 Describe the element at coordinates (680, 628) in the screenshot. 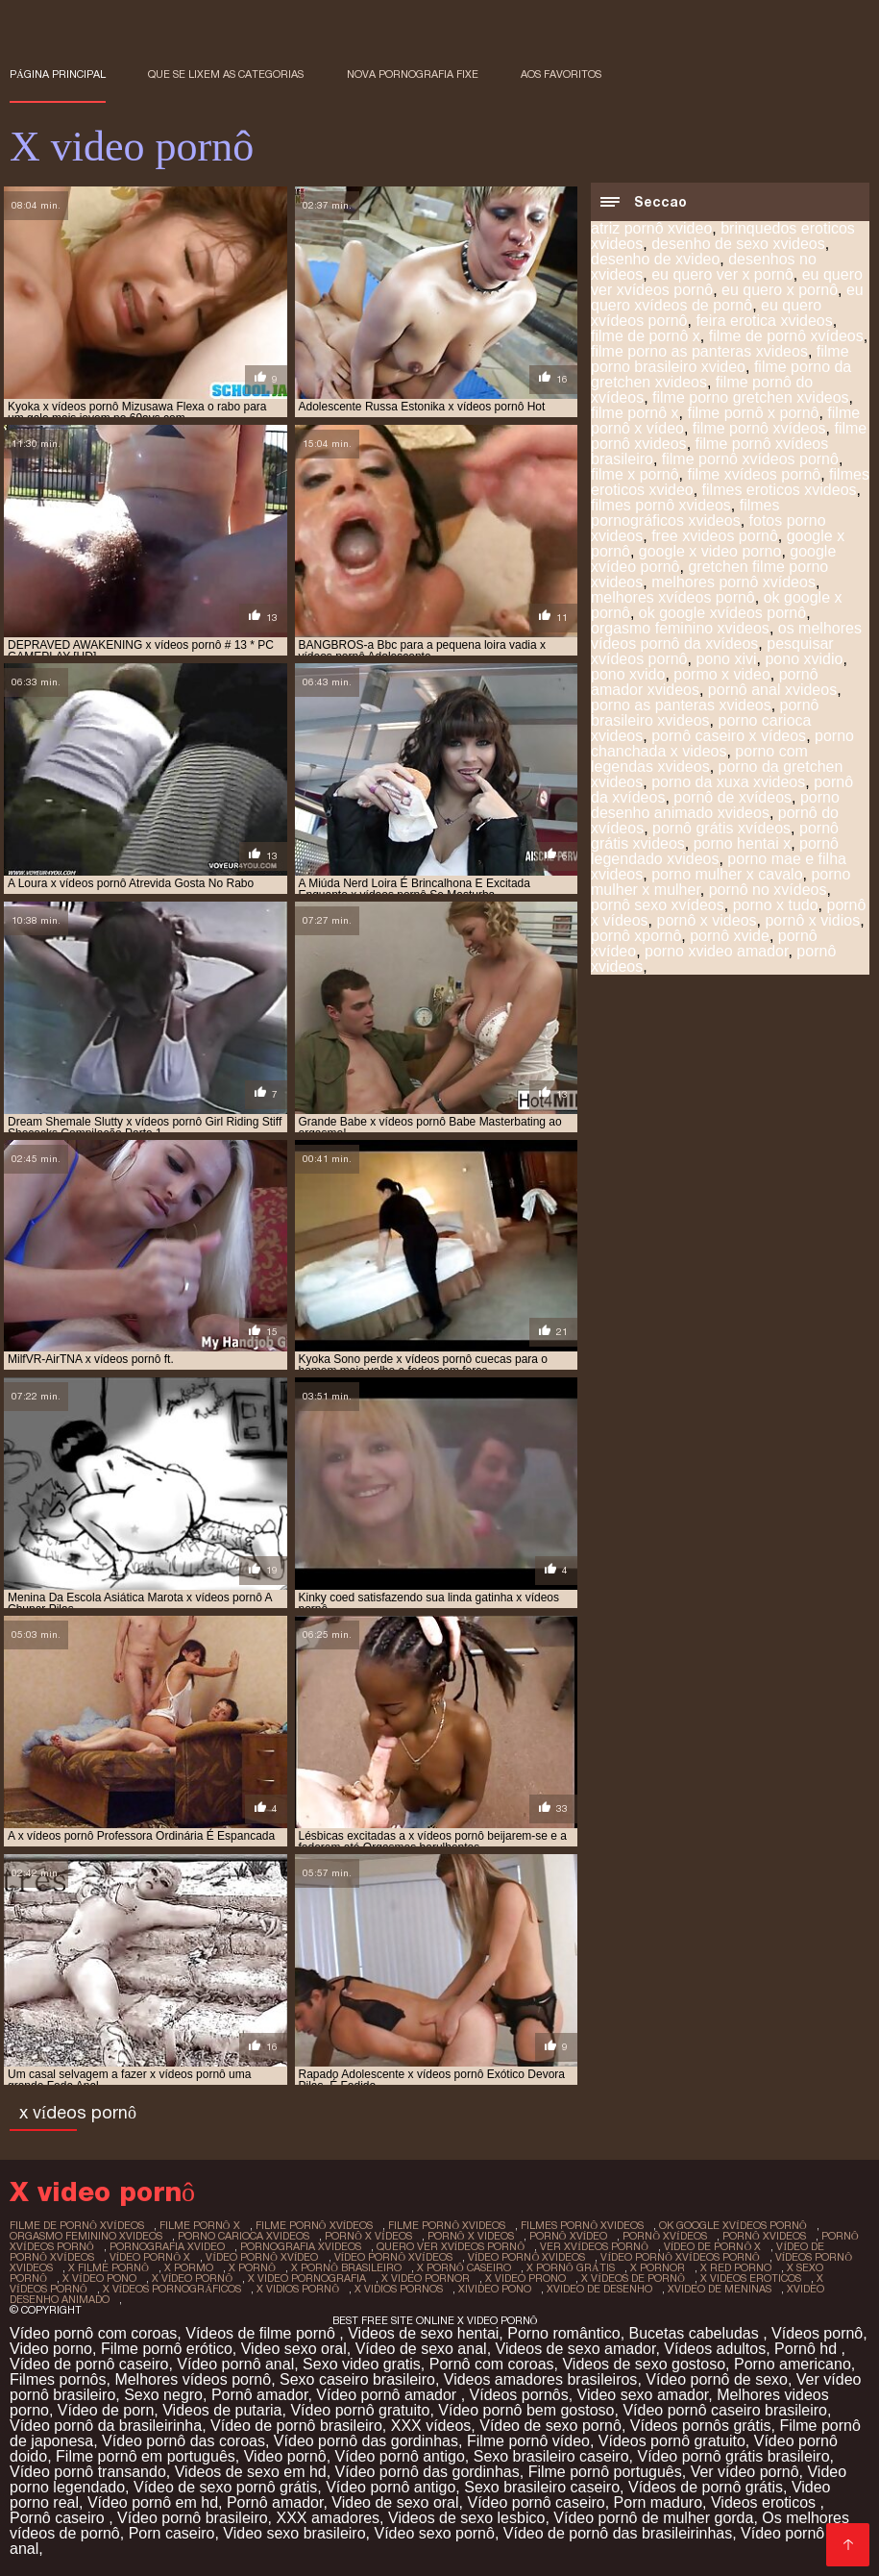

I see `orgasmo feminino xvideos` at that location.